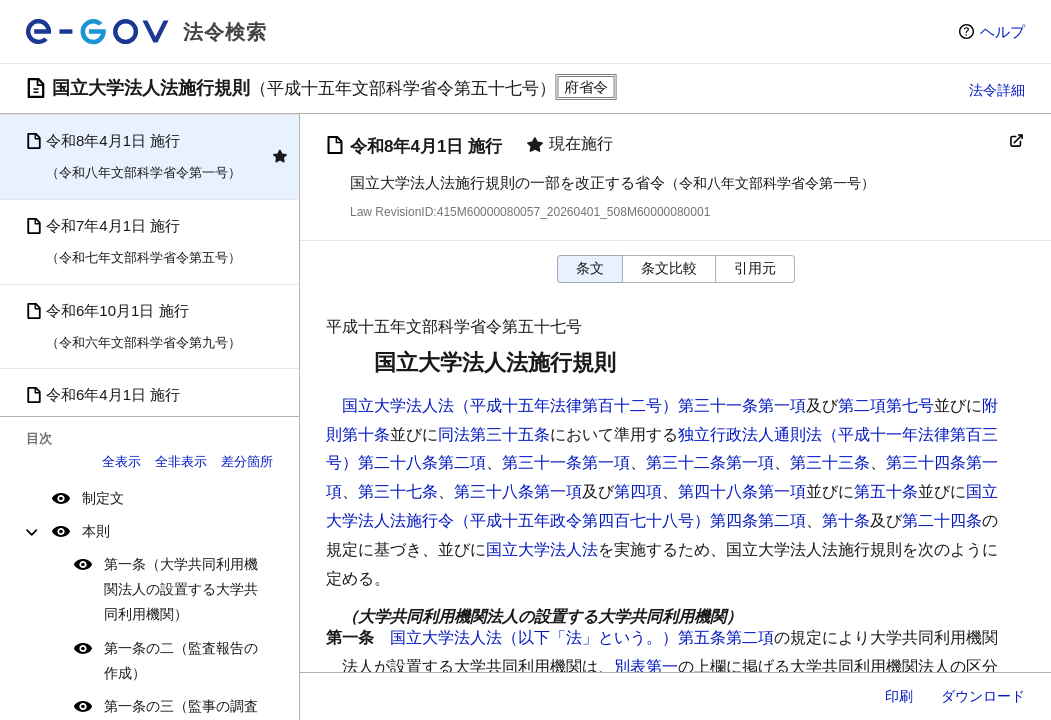 The height and width of the screenshot is (720, 1051). What do you see at coordinates (1002, 31) in the screenshot?
I see `ヘルプ` at bounding box center [1002, 31].